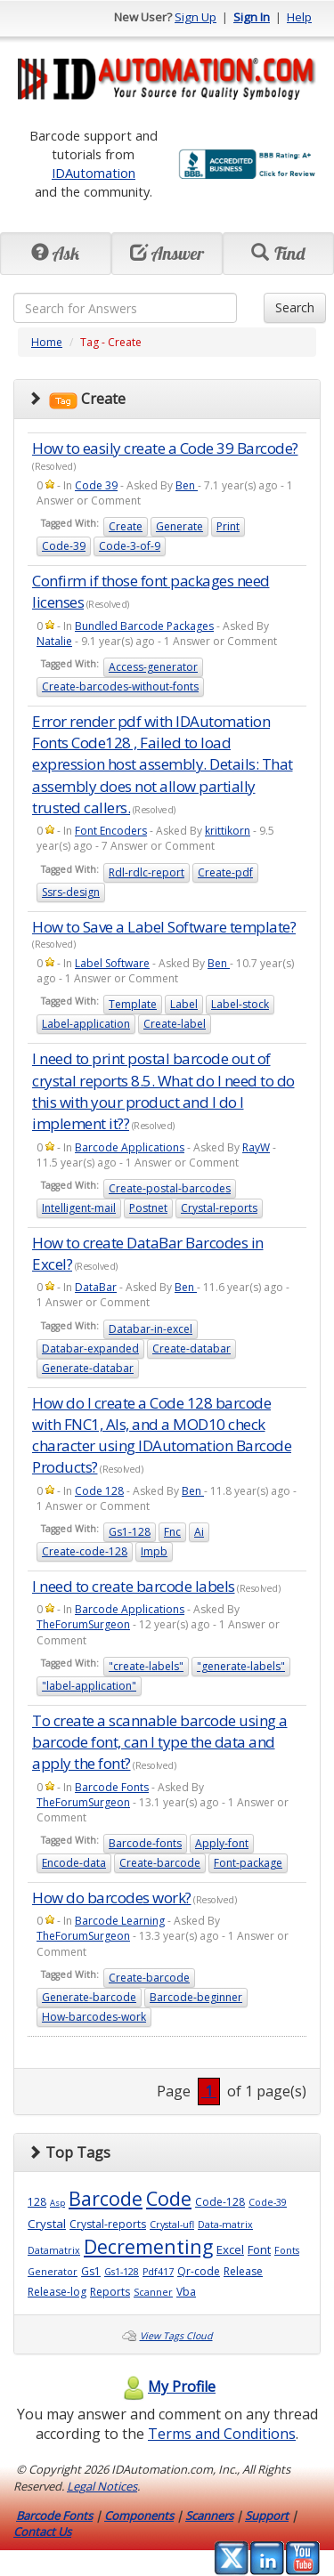 The height and width of the screenshot is (2576, 334). Describe the element at coordinates (196, 1997) in the screenshot. I see `Barcode-beginner` at that location.